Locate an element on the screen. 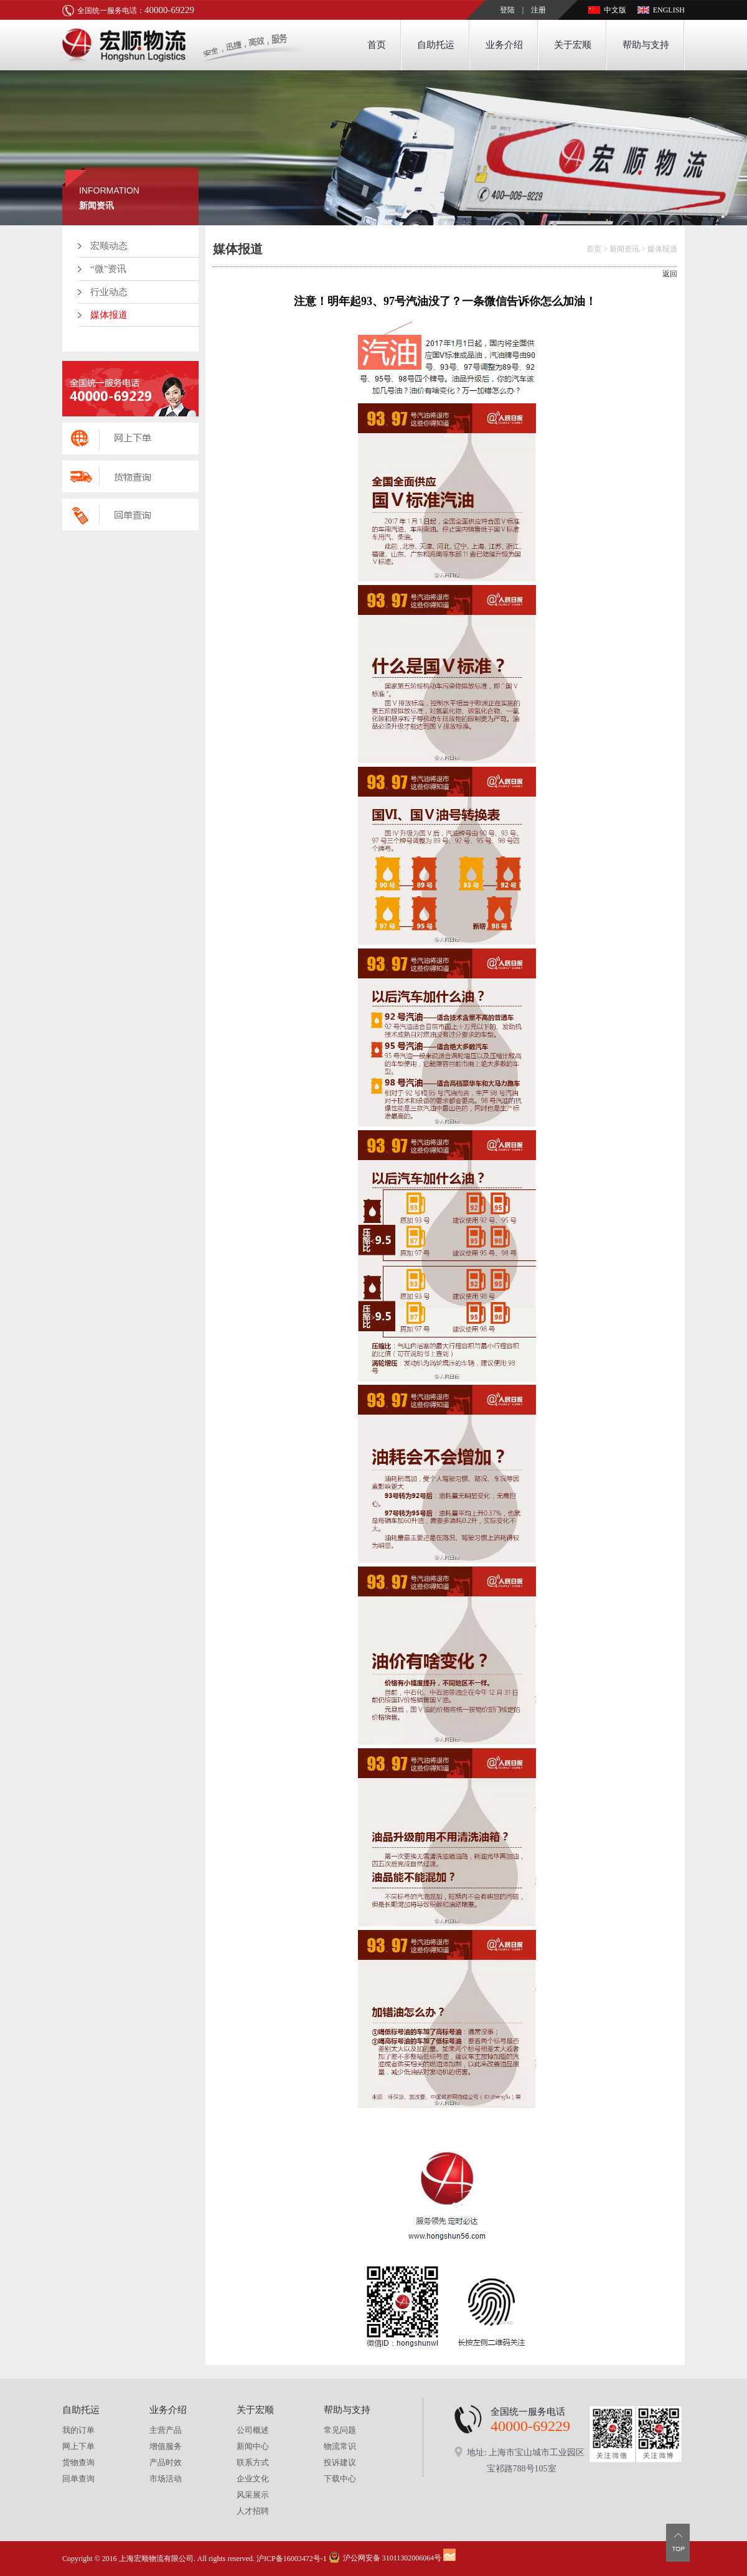  下载中心 is located at coordinates (340, 2478).